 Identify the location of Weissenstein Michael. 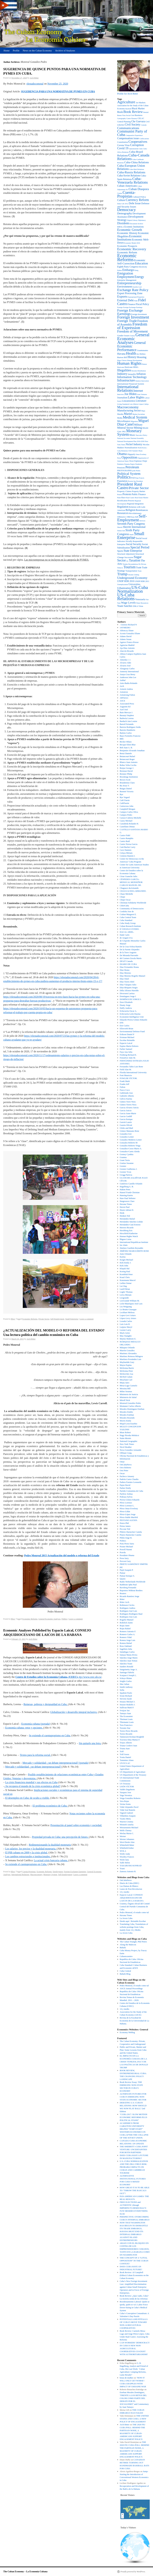
(129, 1827).